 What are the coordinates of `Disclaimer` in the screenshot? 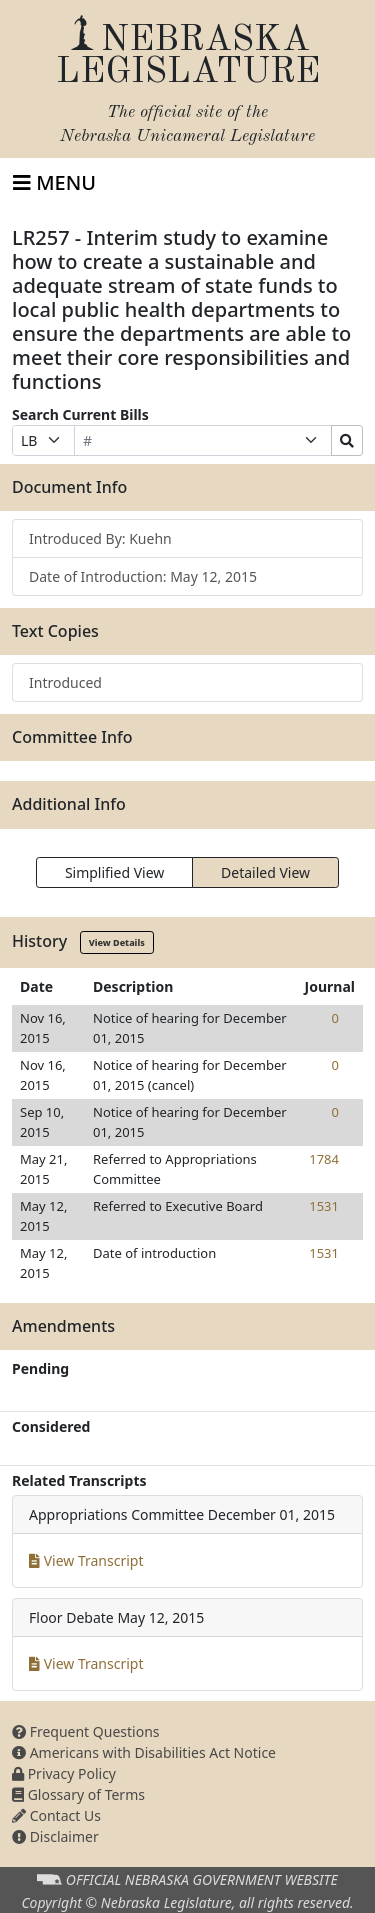 It's located at (55, 1836).